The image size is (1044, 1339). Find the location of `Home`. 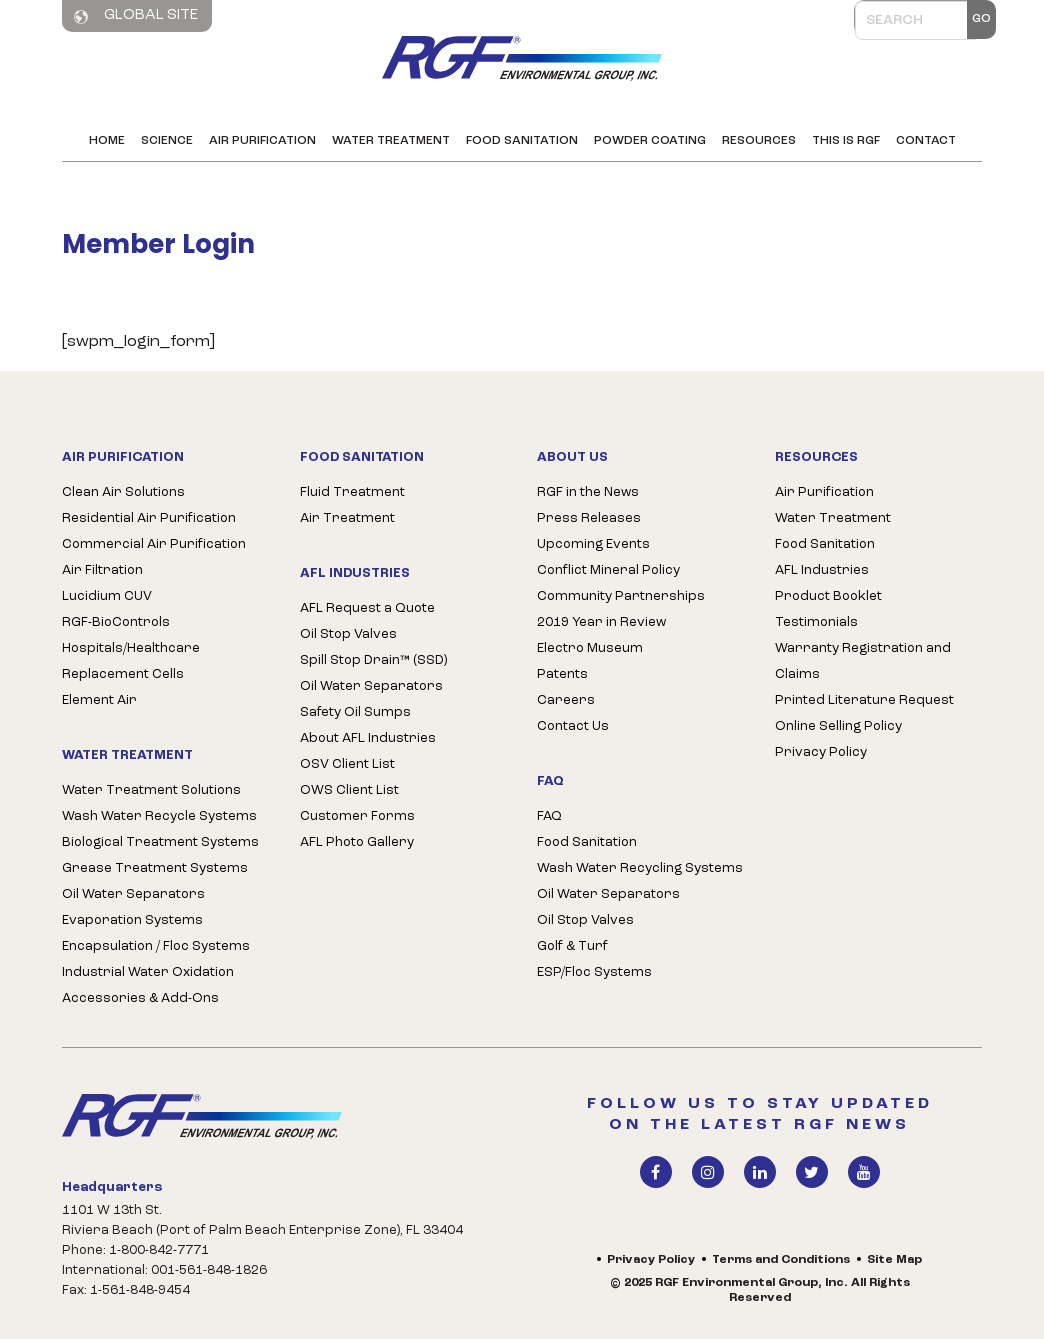

Home is located at coordinates (107, 141).